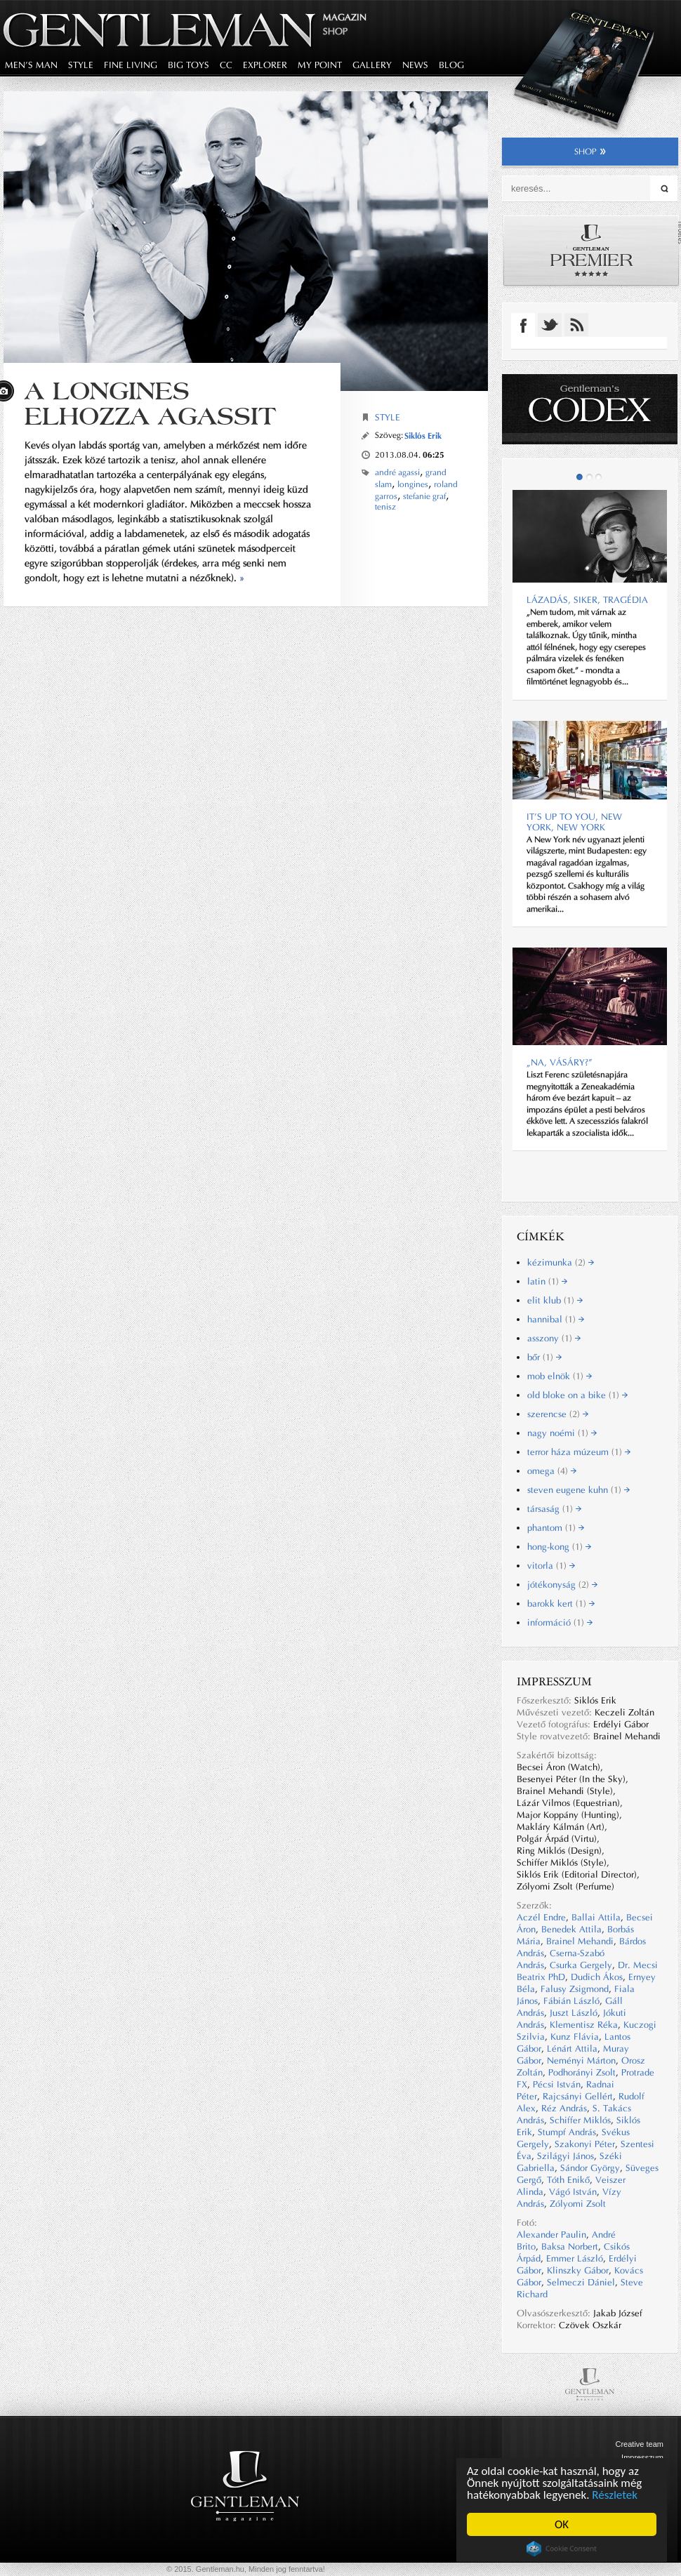 The height and width of the screenshot is (2576, 681). I want to click on Pécsi István, so click(557, 2084).